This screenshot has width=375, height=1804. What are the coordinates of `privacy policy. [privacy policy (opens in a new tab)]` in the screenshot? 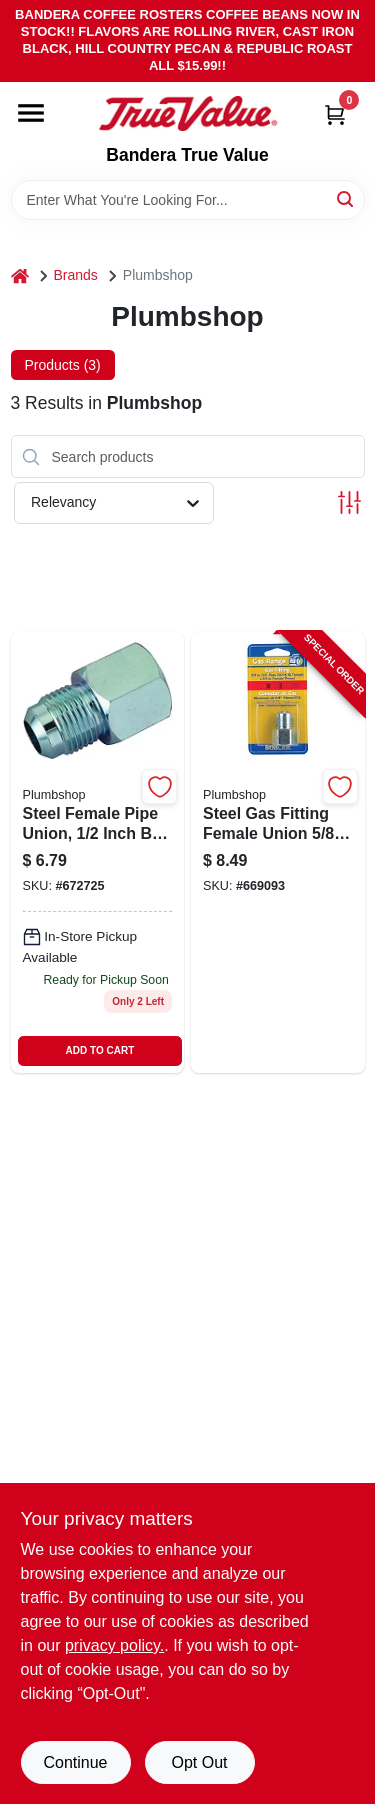 It's located at (114, 1645).